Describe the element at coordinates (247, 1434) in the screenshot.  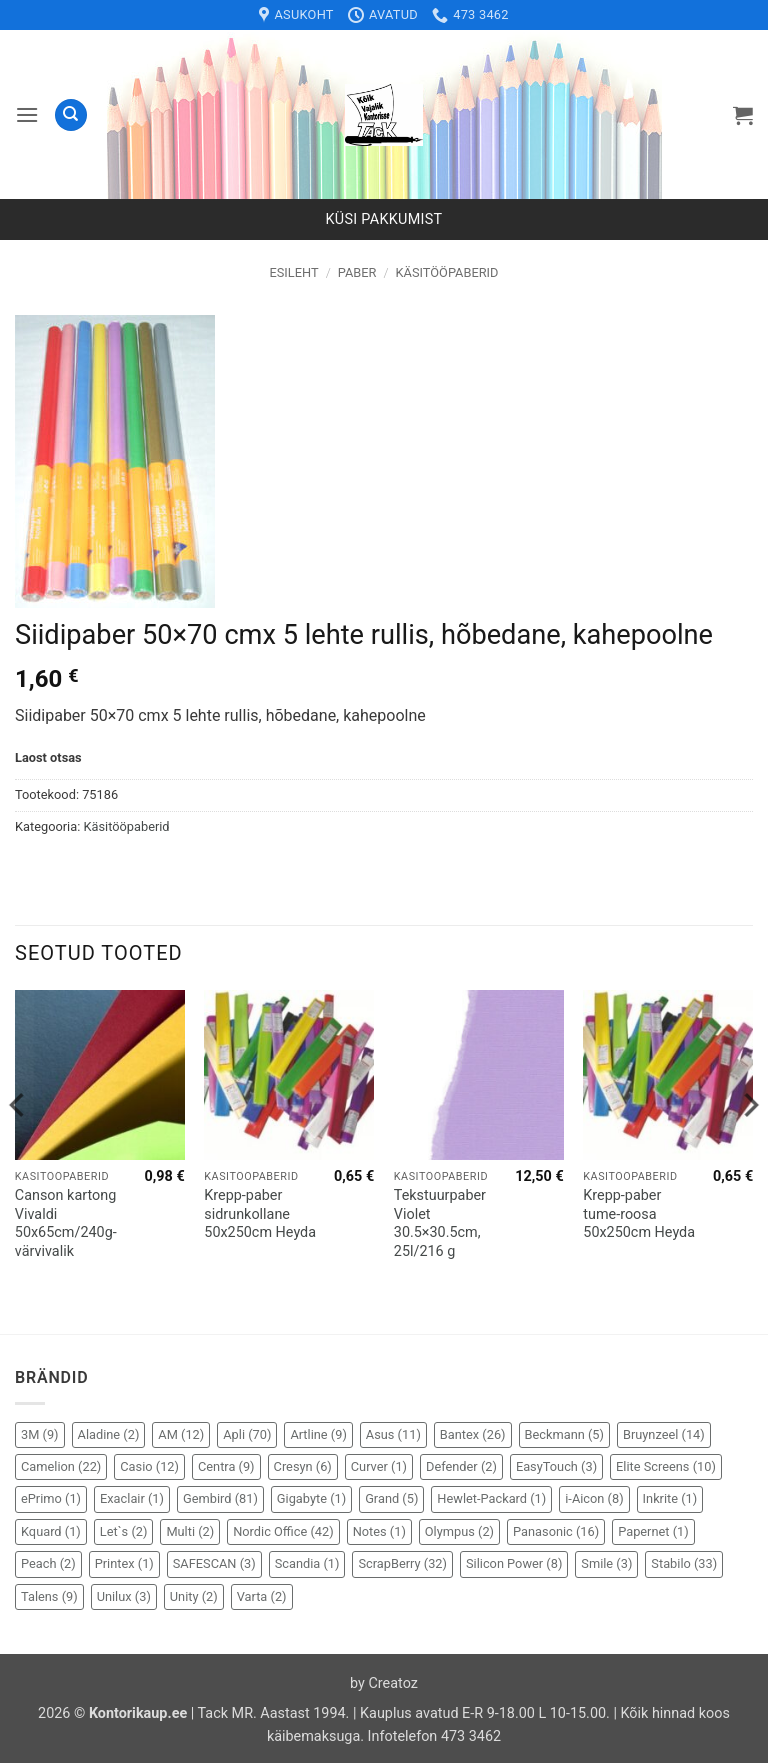
I see `Apli [Apli (70 elementi)]` at that location.